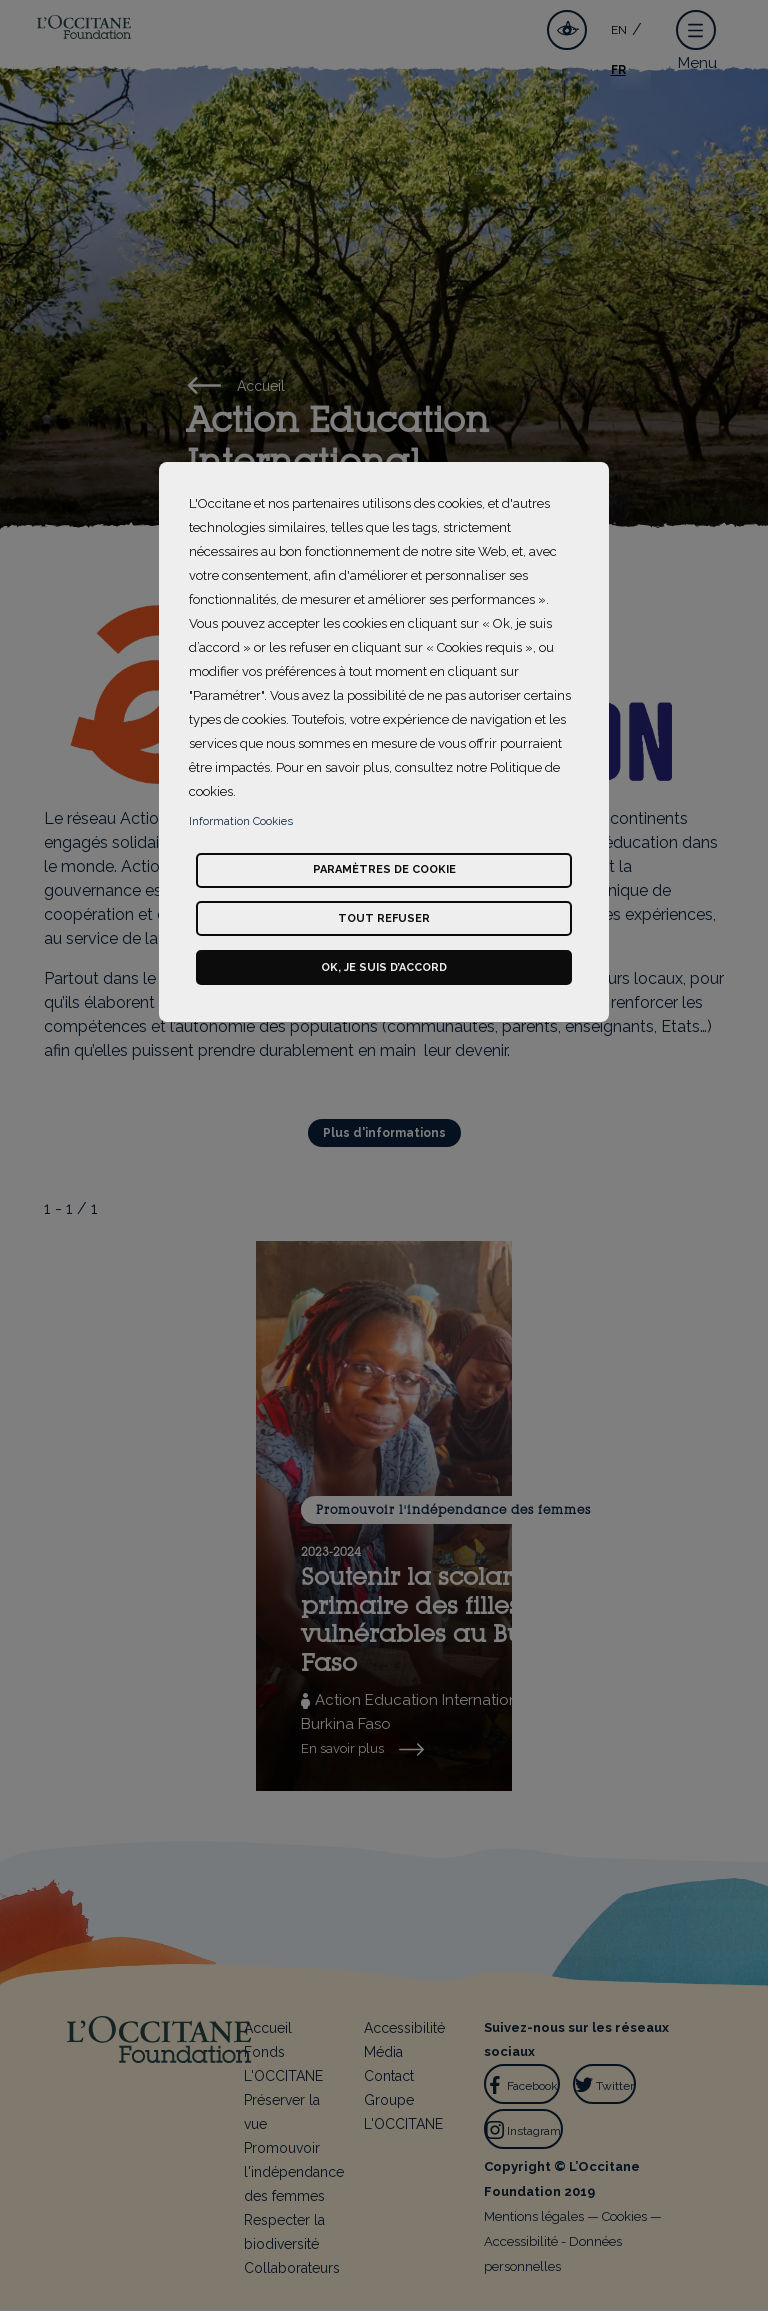 This screenshot has height=2311, width=768. Describe the element at coordinates (384, 918) in the screenshot. I see `Tout refuser` at that location.